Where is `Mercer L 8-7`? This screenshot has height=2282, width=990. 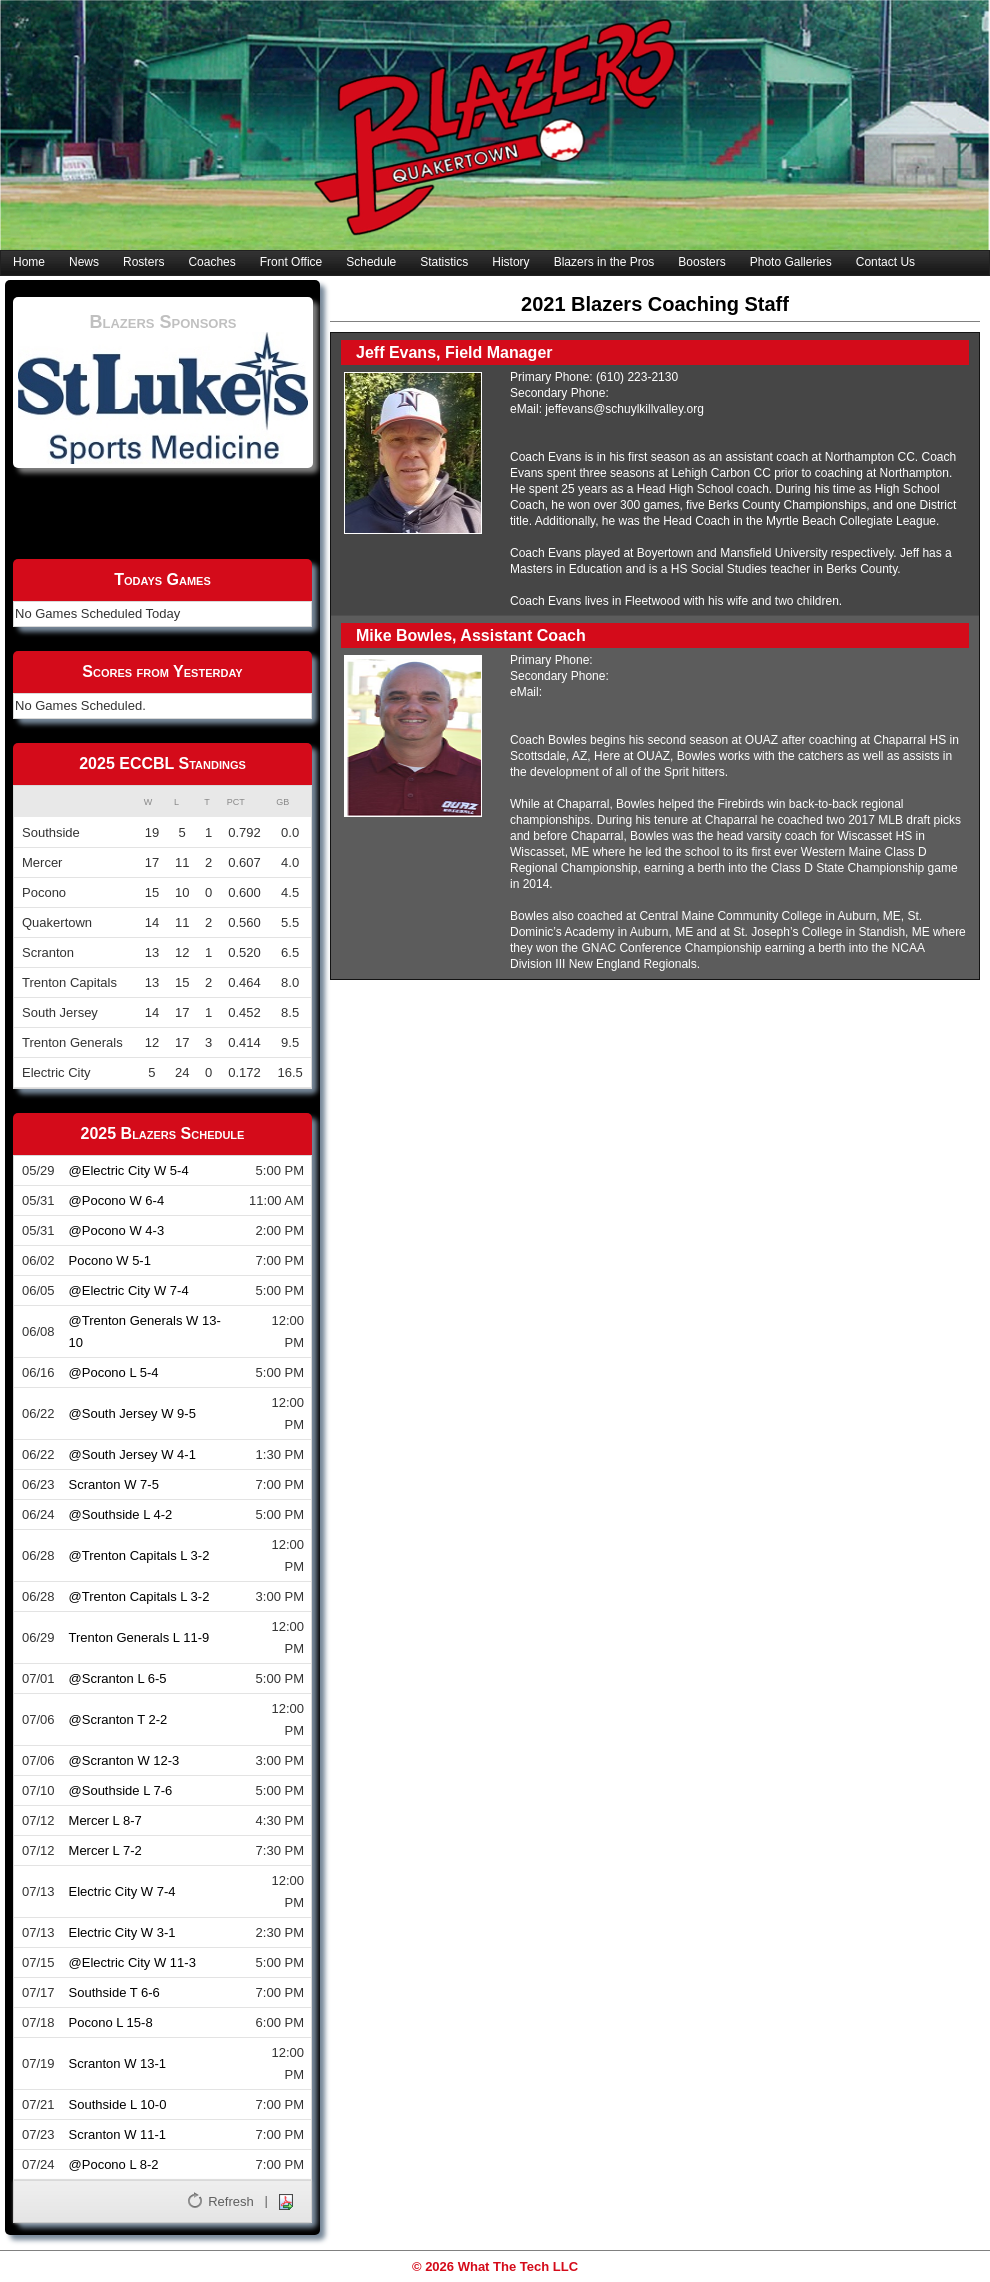
Mercer L 8-7 is located at coordinates (105, 1820).